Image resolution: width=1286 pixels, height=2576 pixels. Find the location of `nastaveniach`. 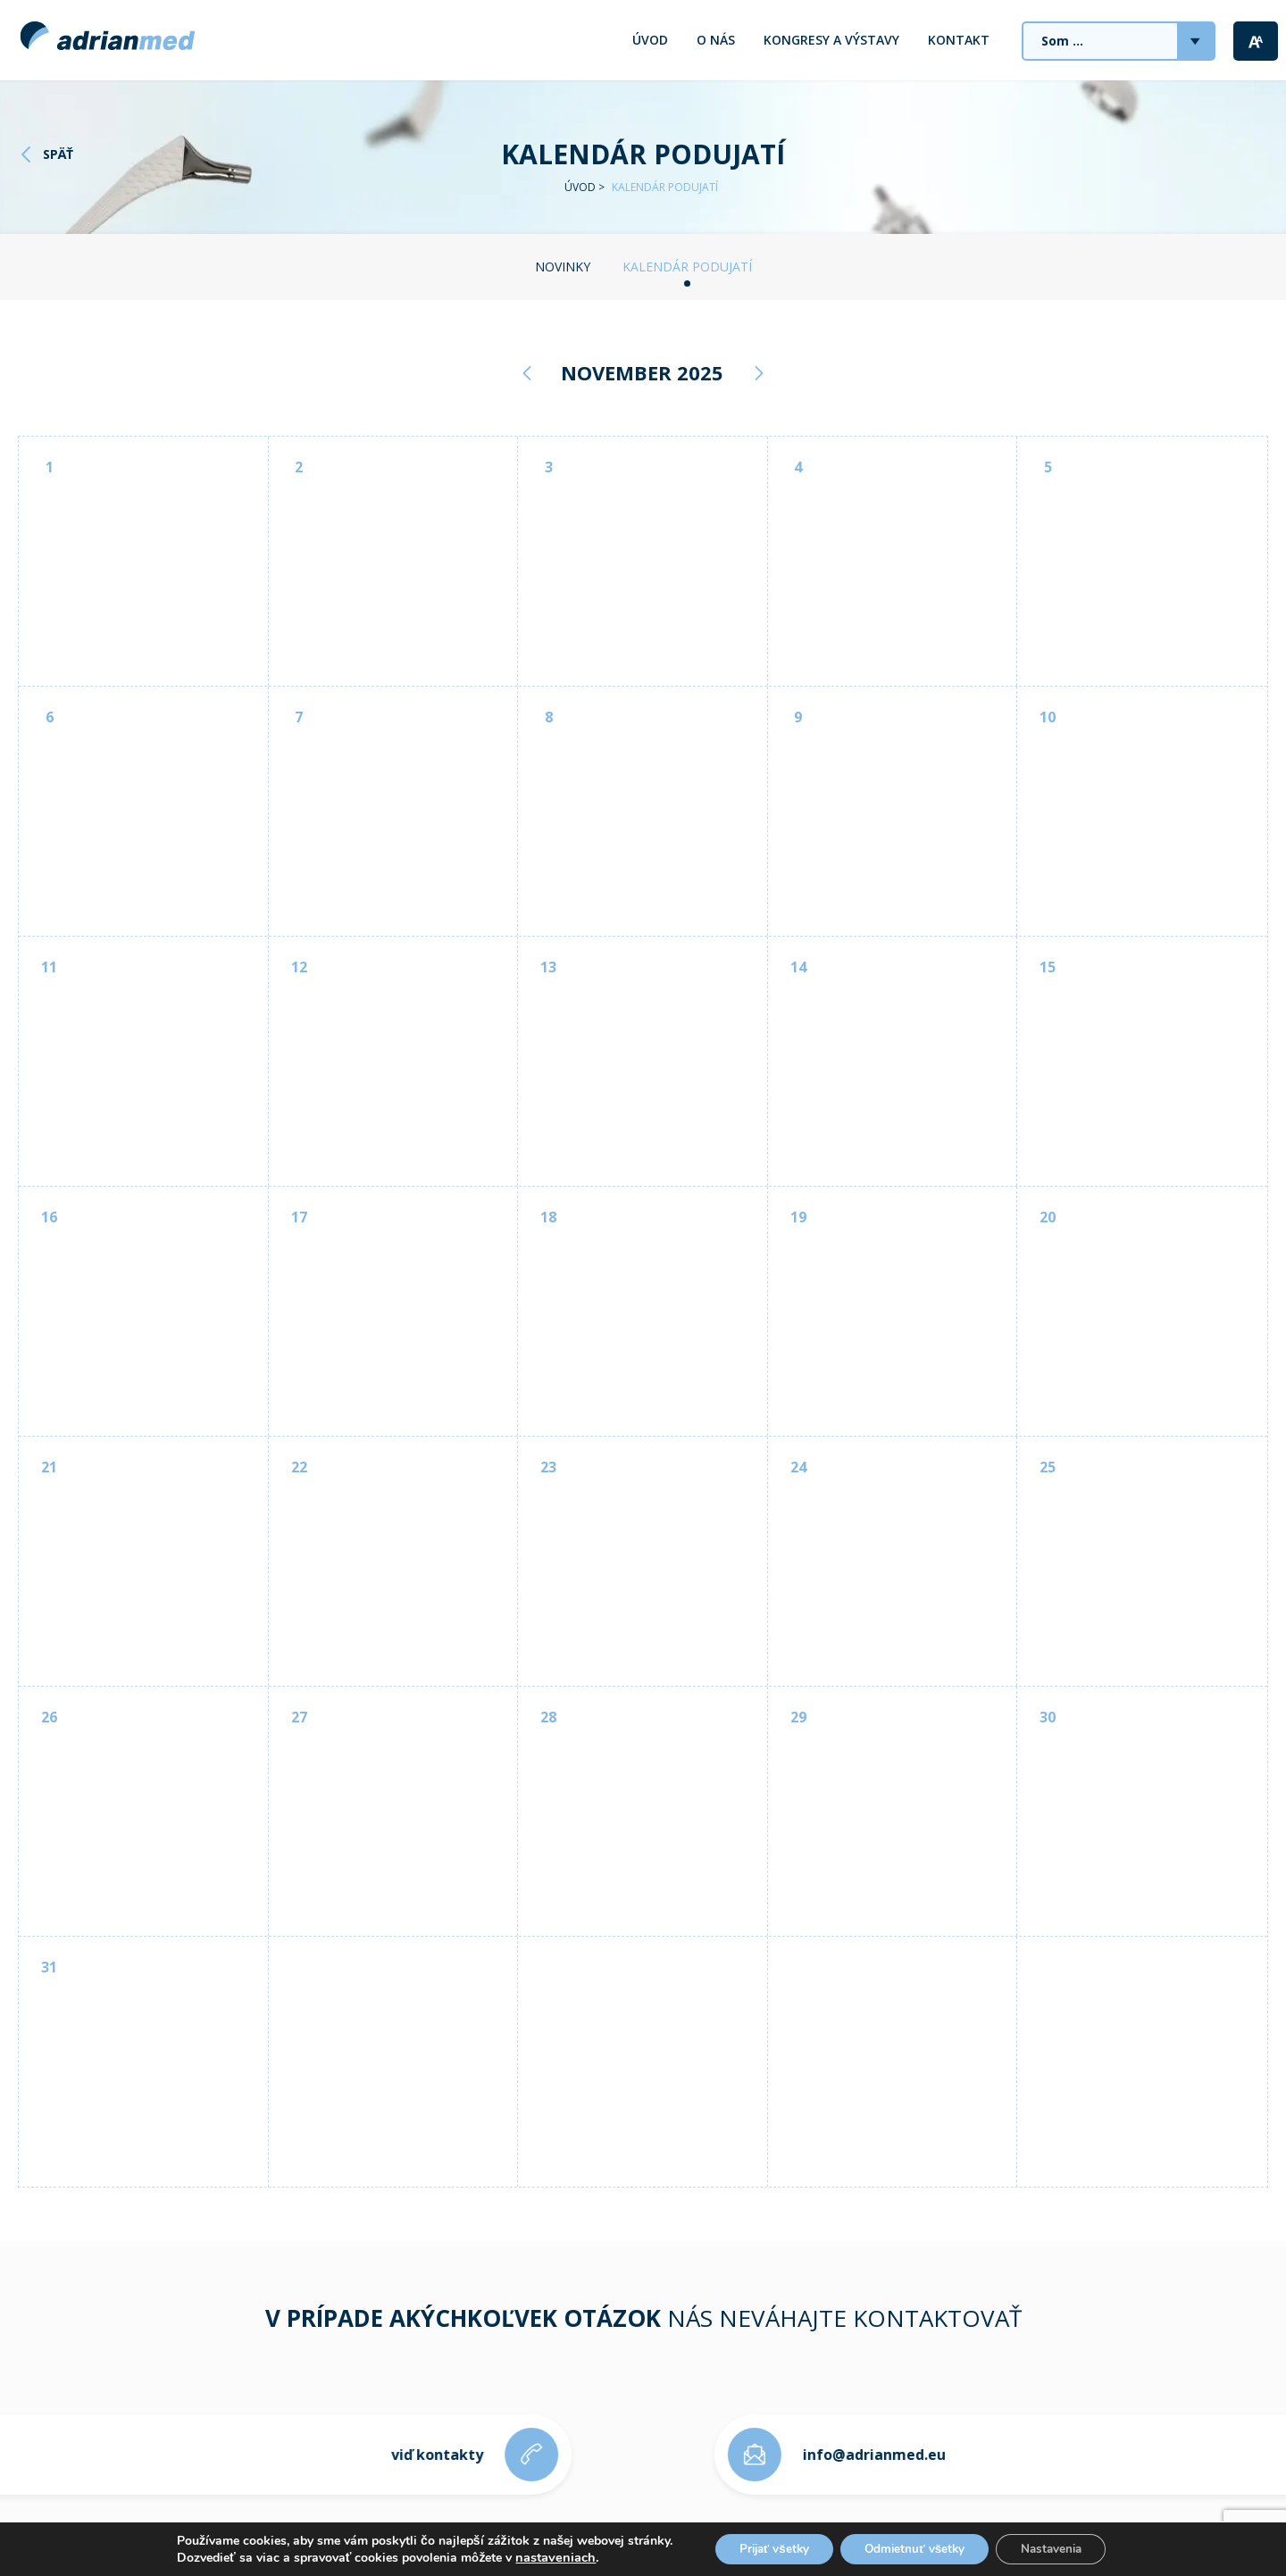

nastaveniach is located at coordinates (543, 2556).